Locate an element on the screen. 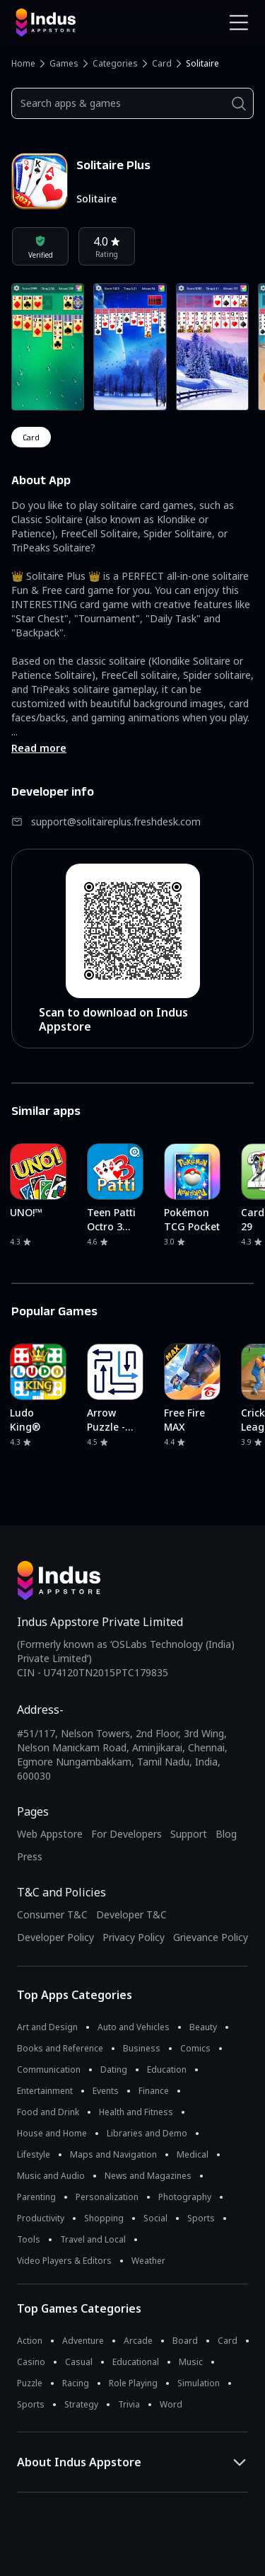 This screenshot has height=2576, width=265. Lifestyle is located at coordinates (33, 2154).